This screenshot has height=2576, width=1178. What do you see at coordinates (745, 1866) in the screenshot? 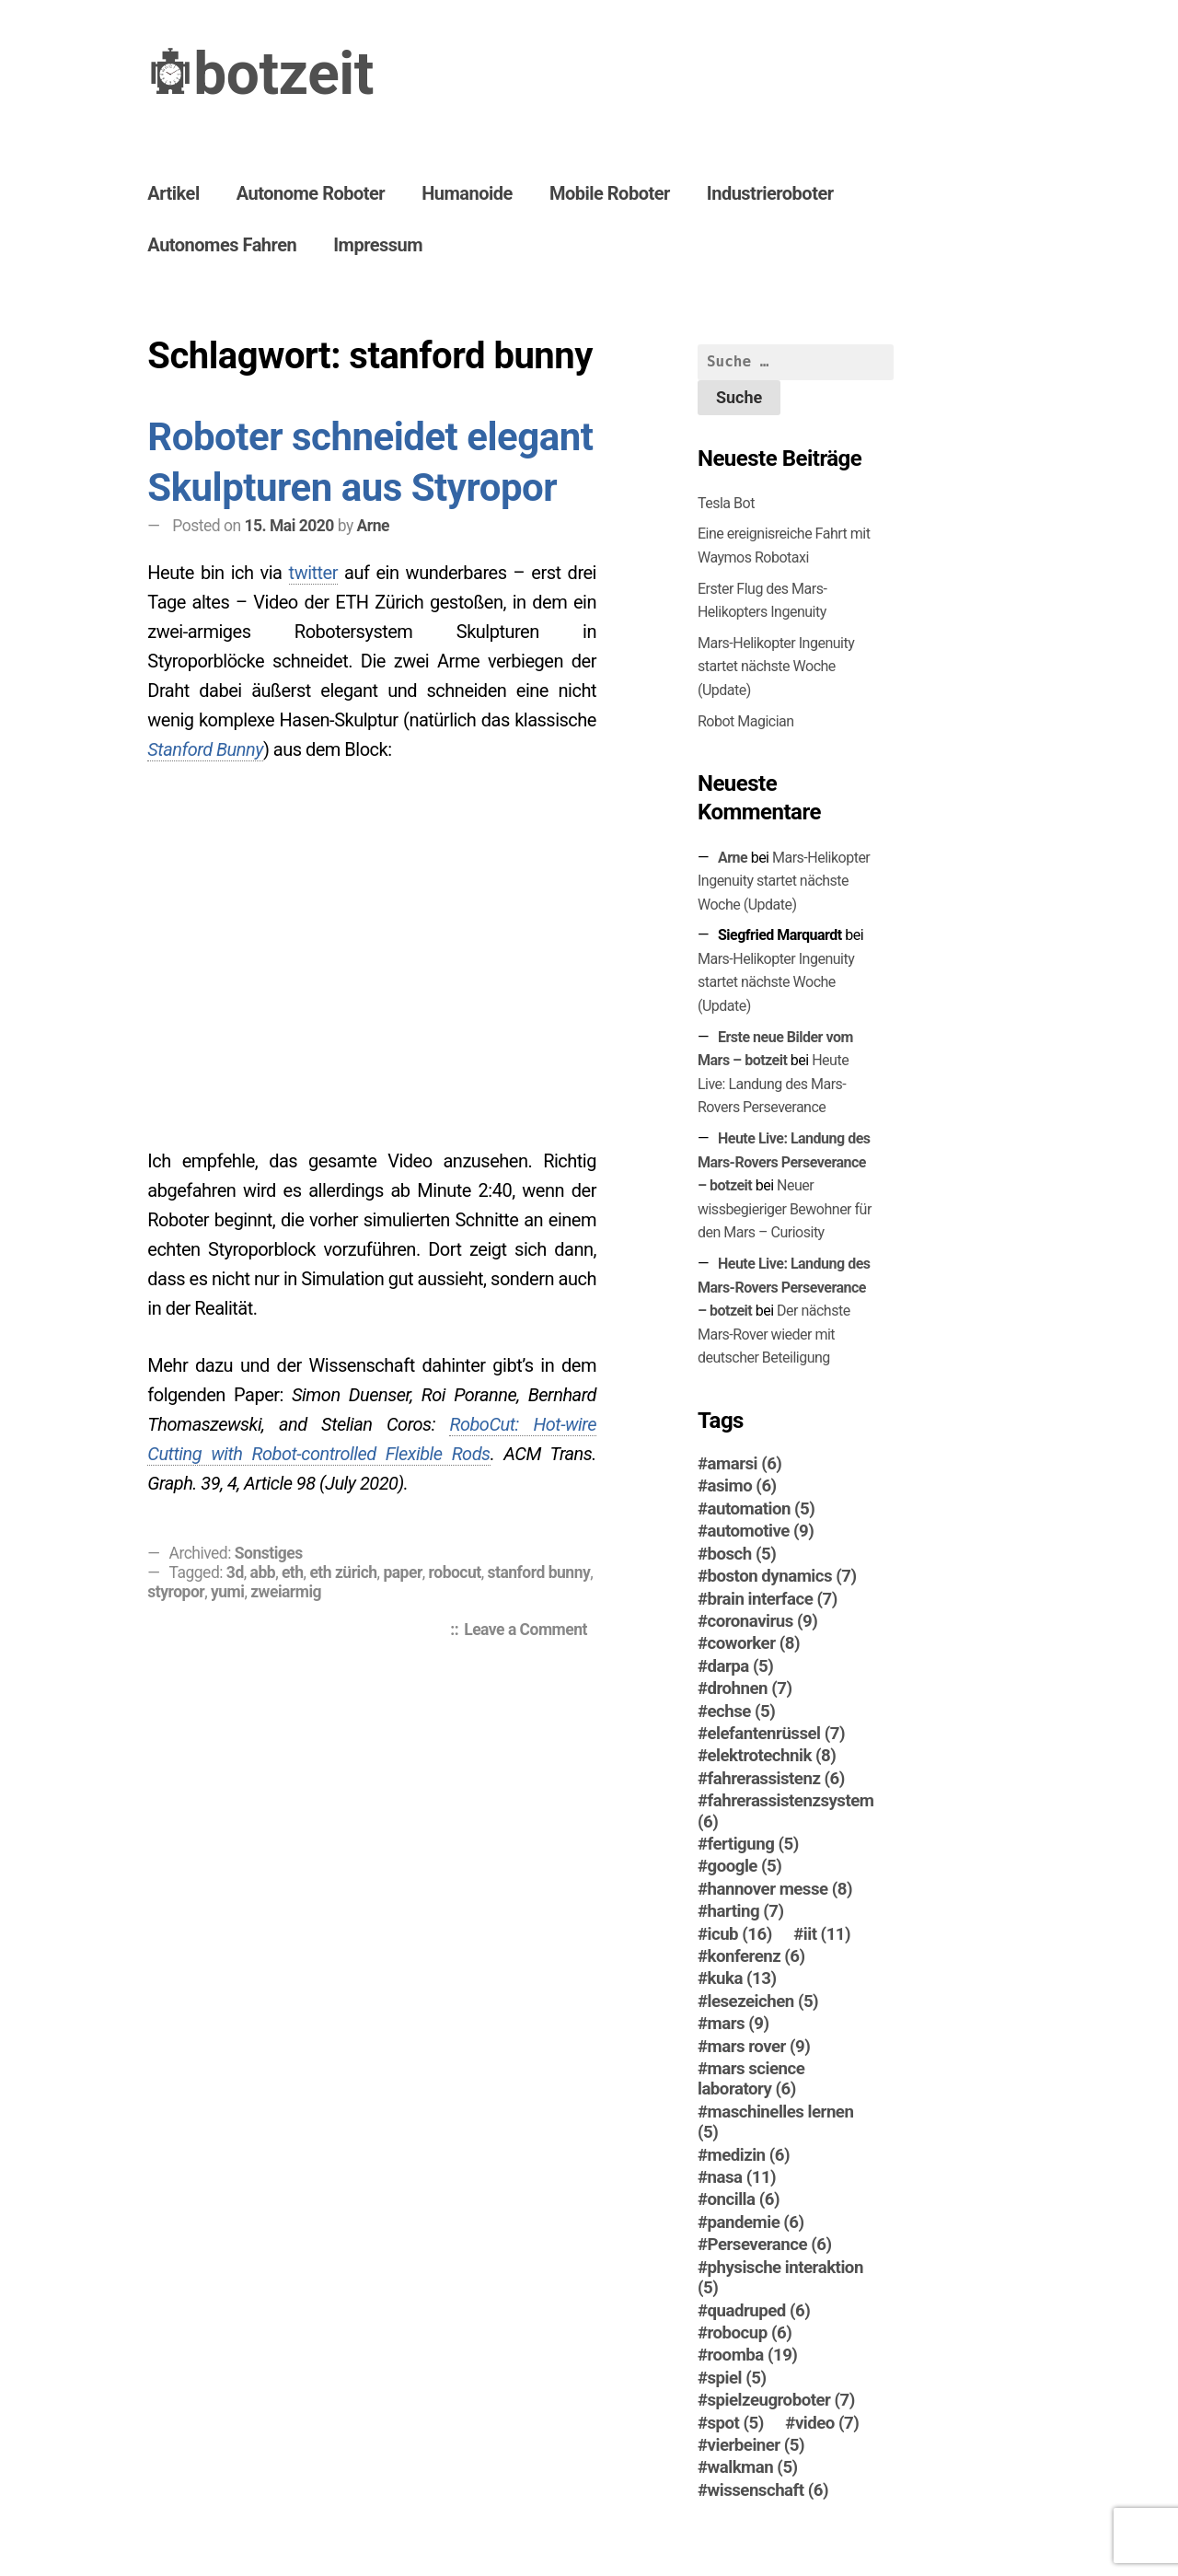
I see `google [google (5 Einträge)]` at bounding box center [745, 1866].